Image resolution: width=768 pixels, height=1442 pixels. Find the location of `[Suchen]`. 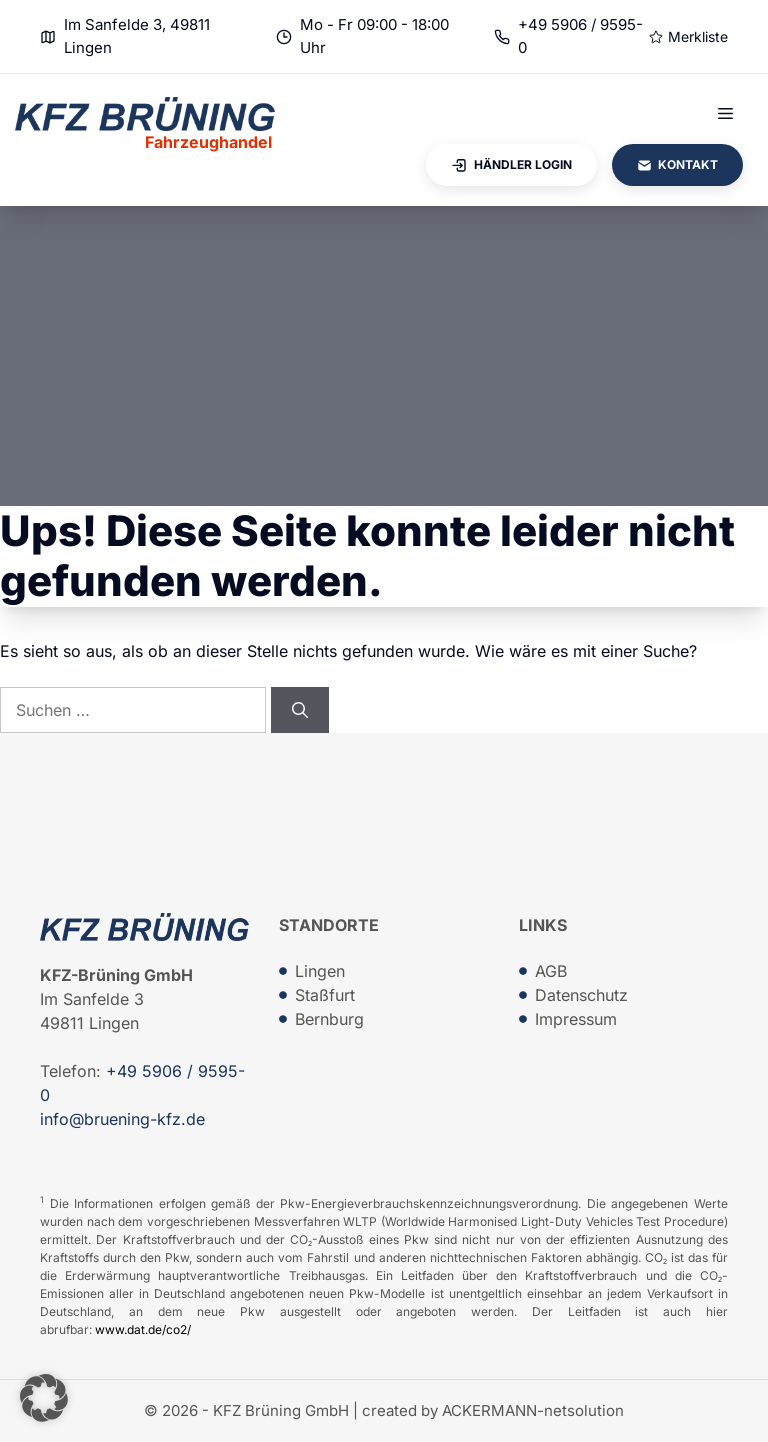

[Suchen] is located at coordinates (300, 710).